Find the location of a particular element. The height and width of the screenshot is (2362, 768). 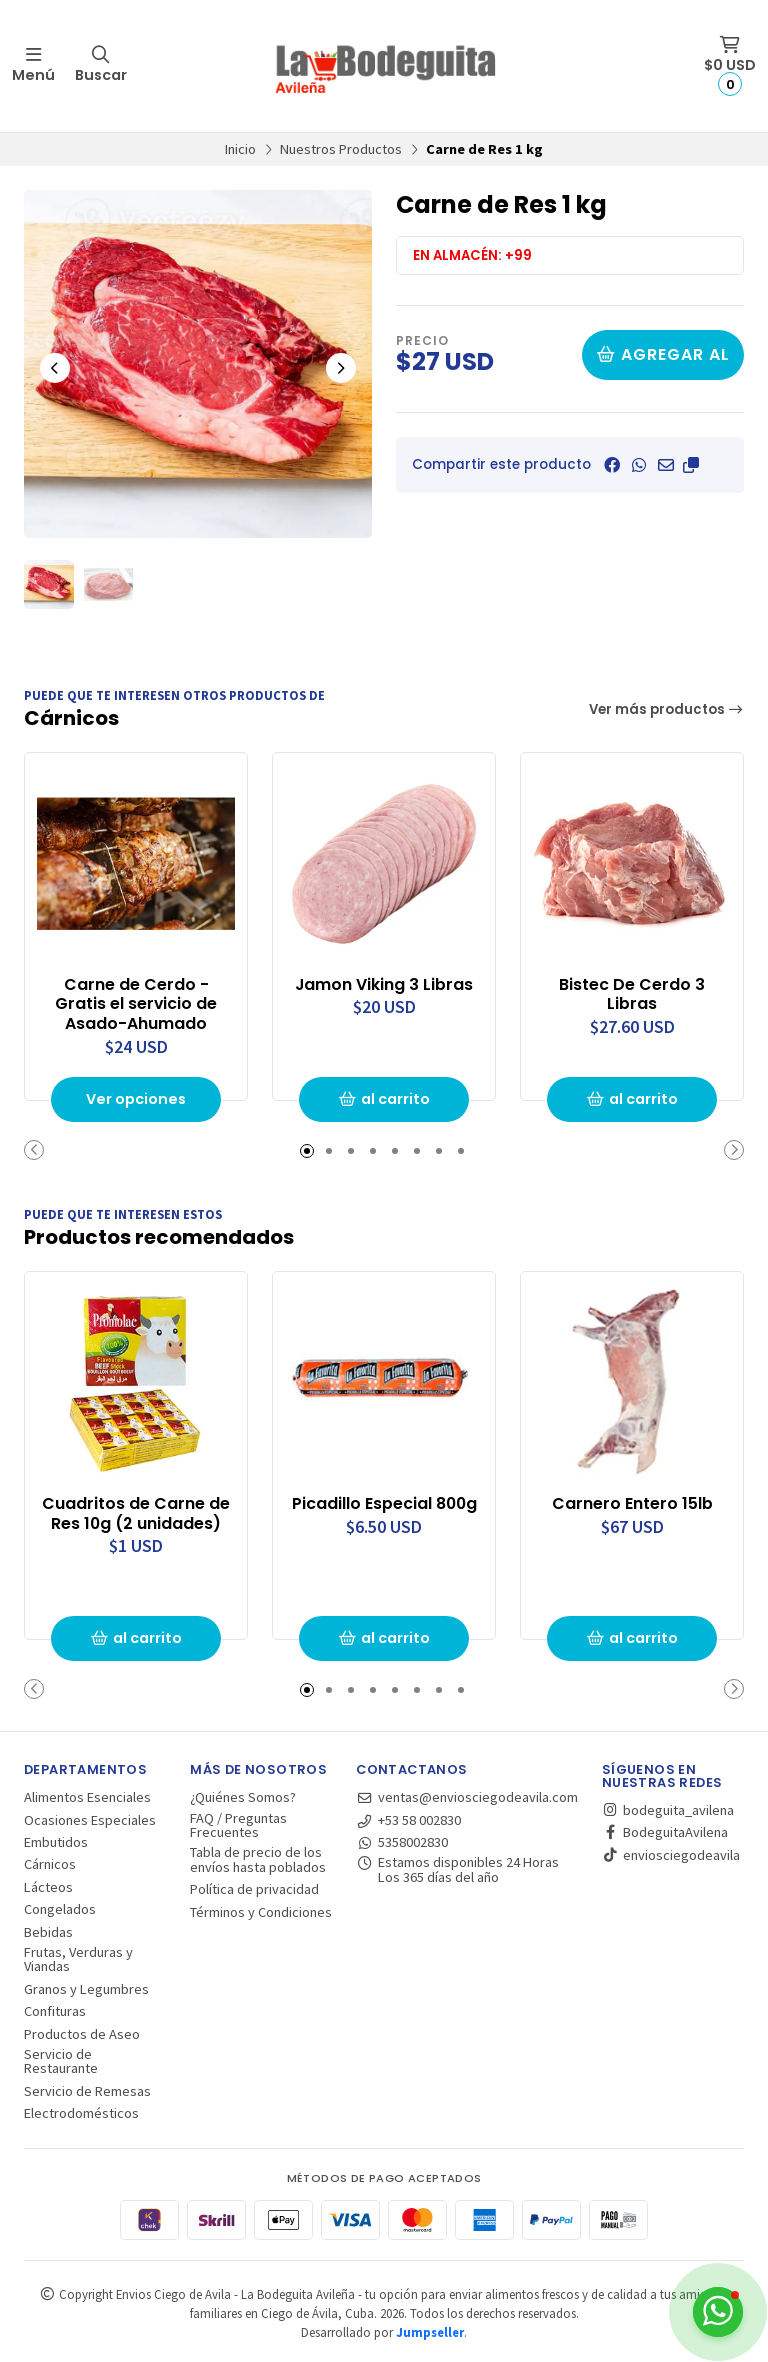

Inicio is located at coordinates (240, 149).